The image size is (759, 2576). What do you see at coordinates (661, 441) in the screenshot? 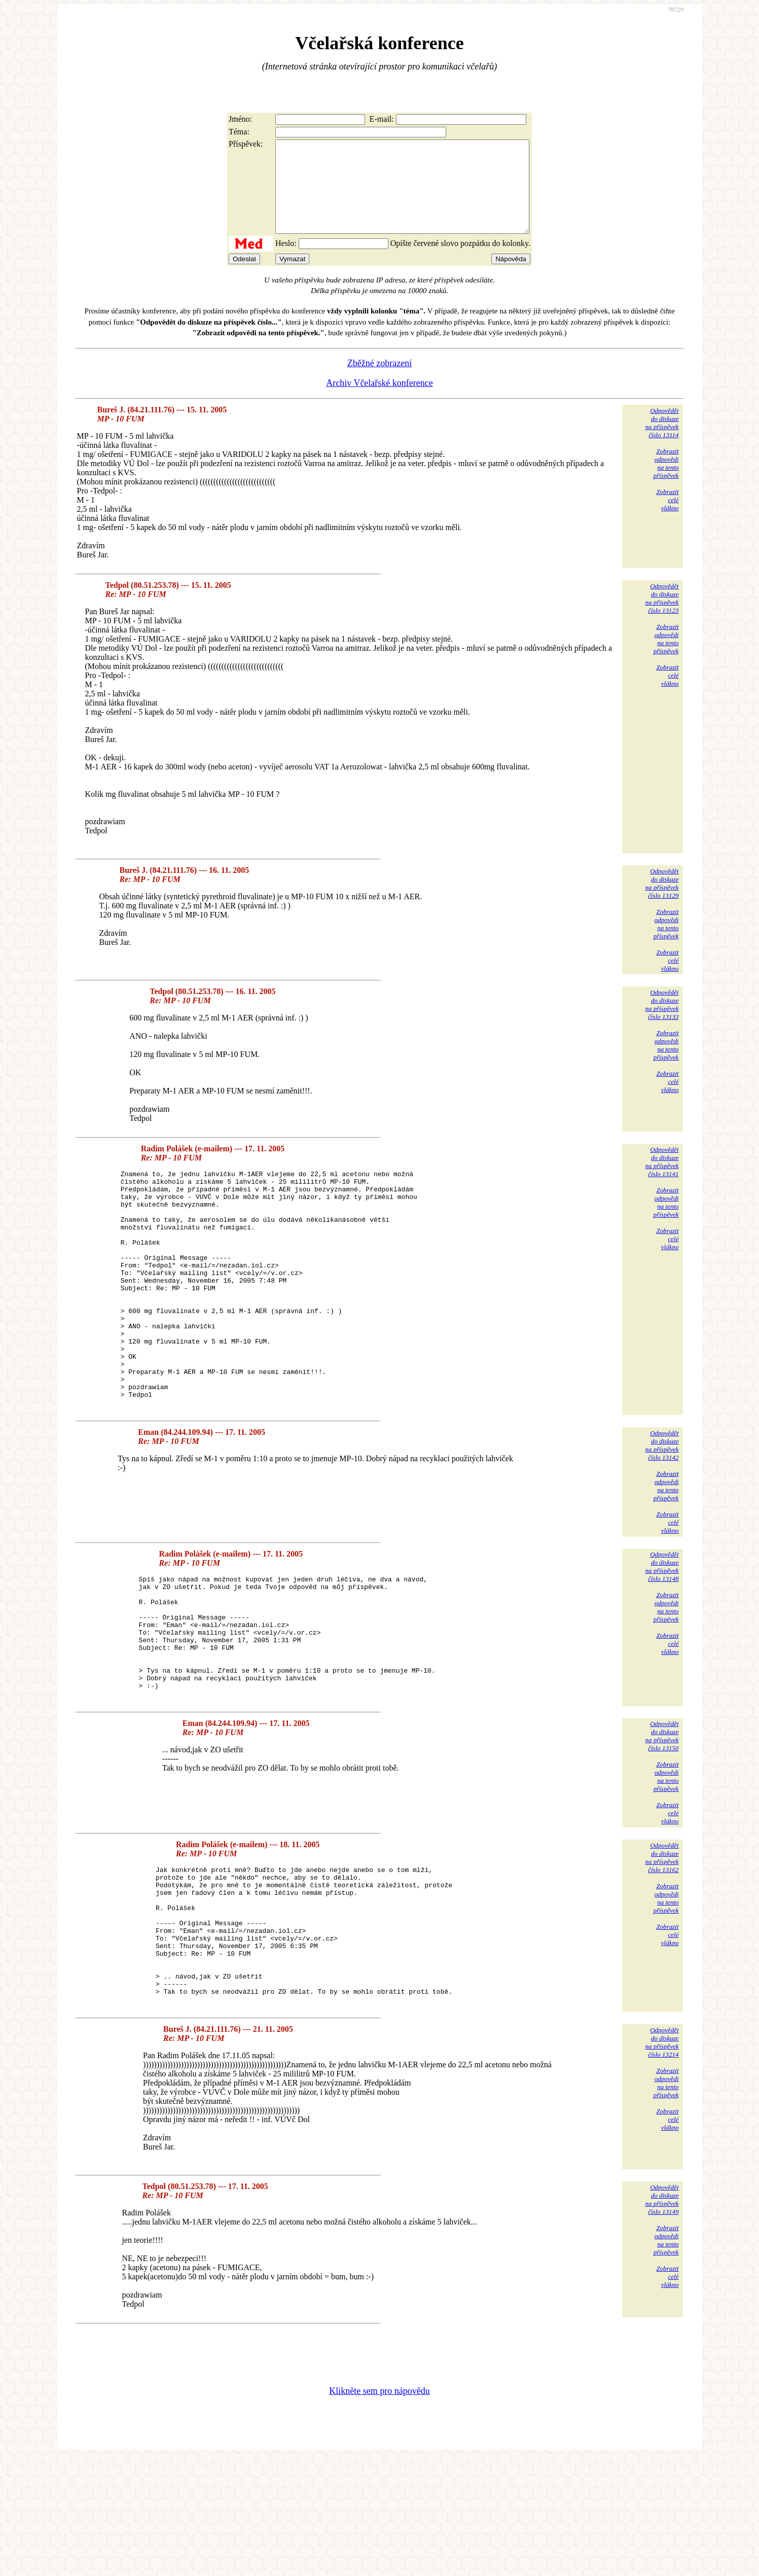
I see `Odpovědětdo diskuzena příspěvekčíslo 13114` at bounding box center [661, 441].